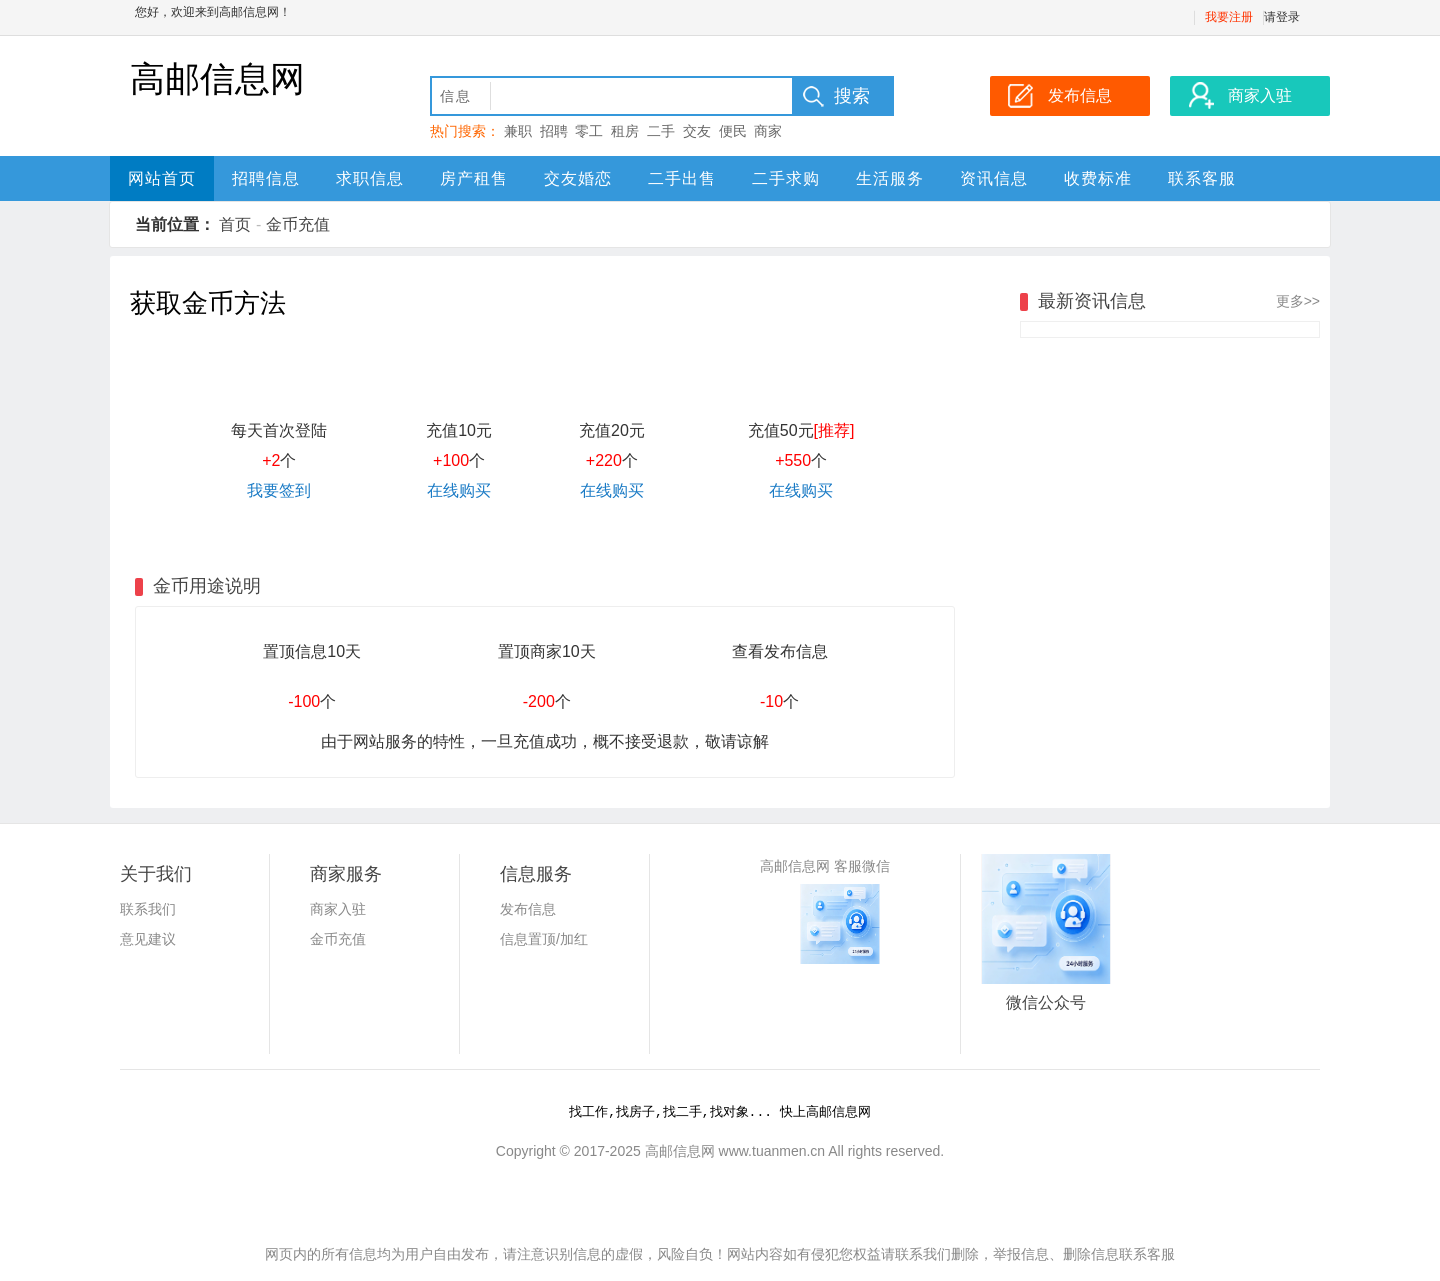 This screenshot has height=1281, width=1440. What do you see at coordinates (370, 178) in the screenshot?
I see `求职信息` at bounding box center [370, 178].